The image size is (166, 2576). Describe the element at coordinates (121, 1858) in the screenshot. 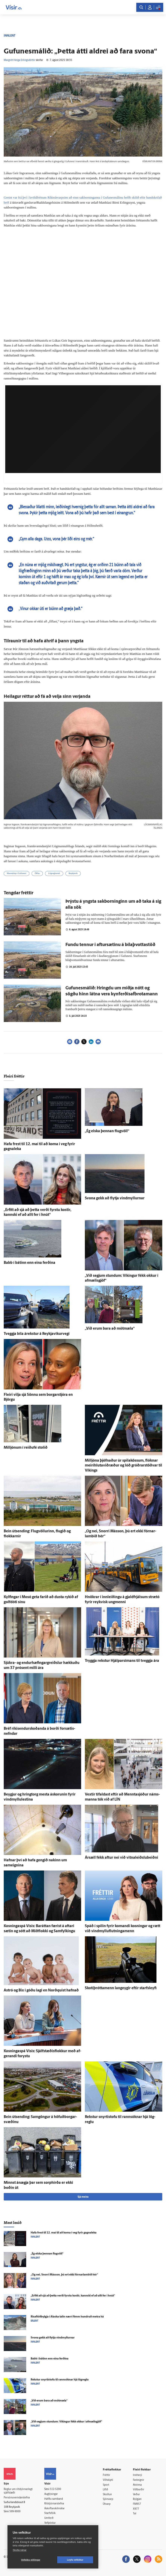

I see `Ár­sæll fékk aftur nei við vitnaleiðslubeiðni` at that location.